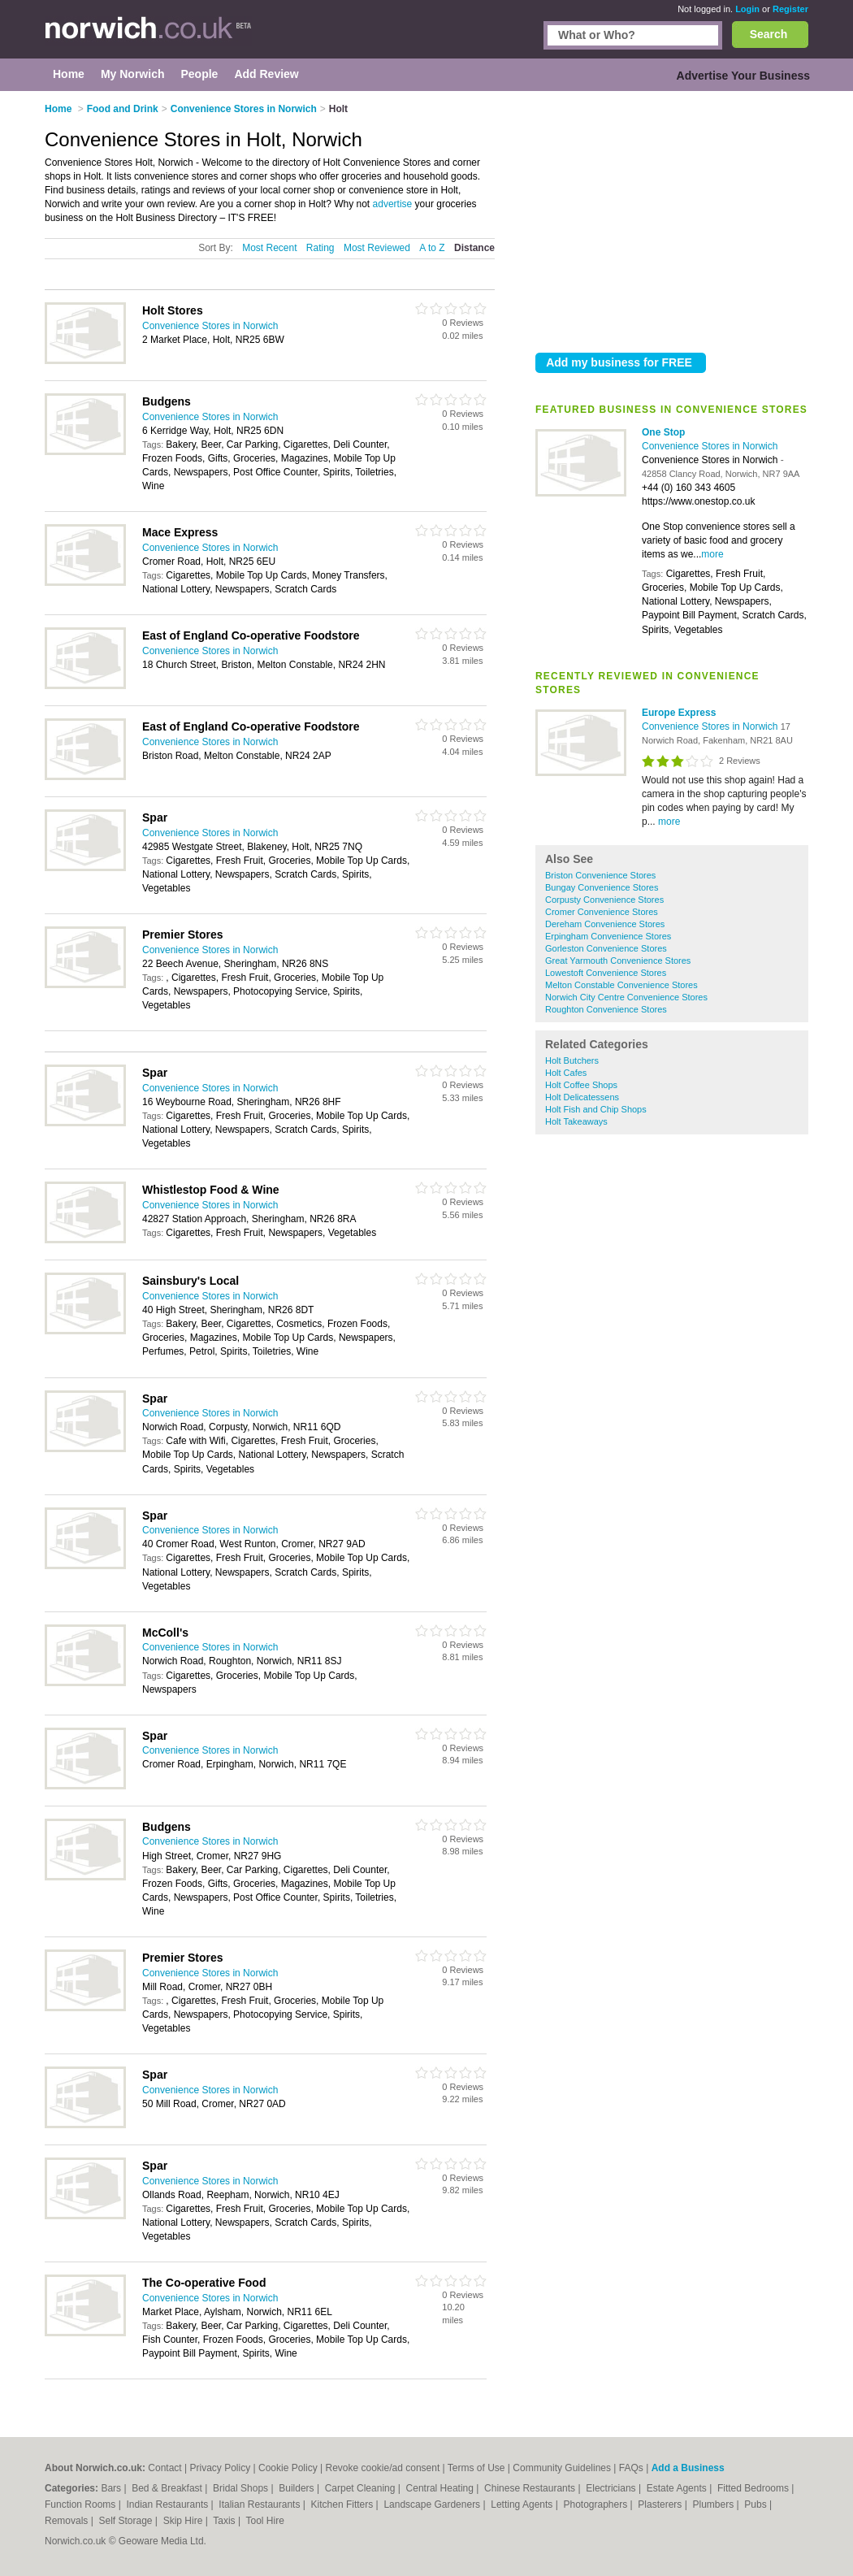 The height and width of the screenshot is (2576, 853). Describe the element at coordinates (377, 248) in the screenshot. I see `Most Reviewed` at that location.